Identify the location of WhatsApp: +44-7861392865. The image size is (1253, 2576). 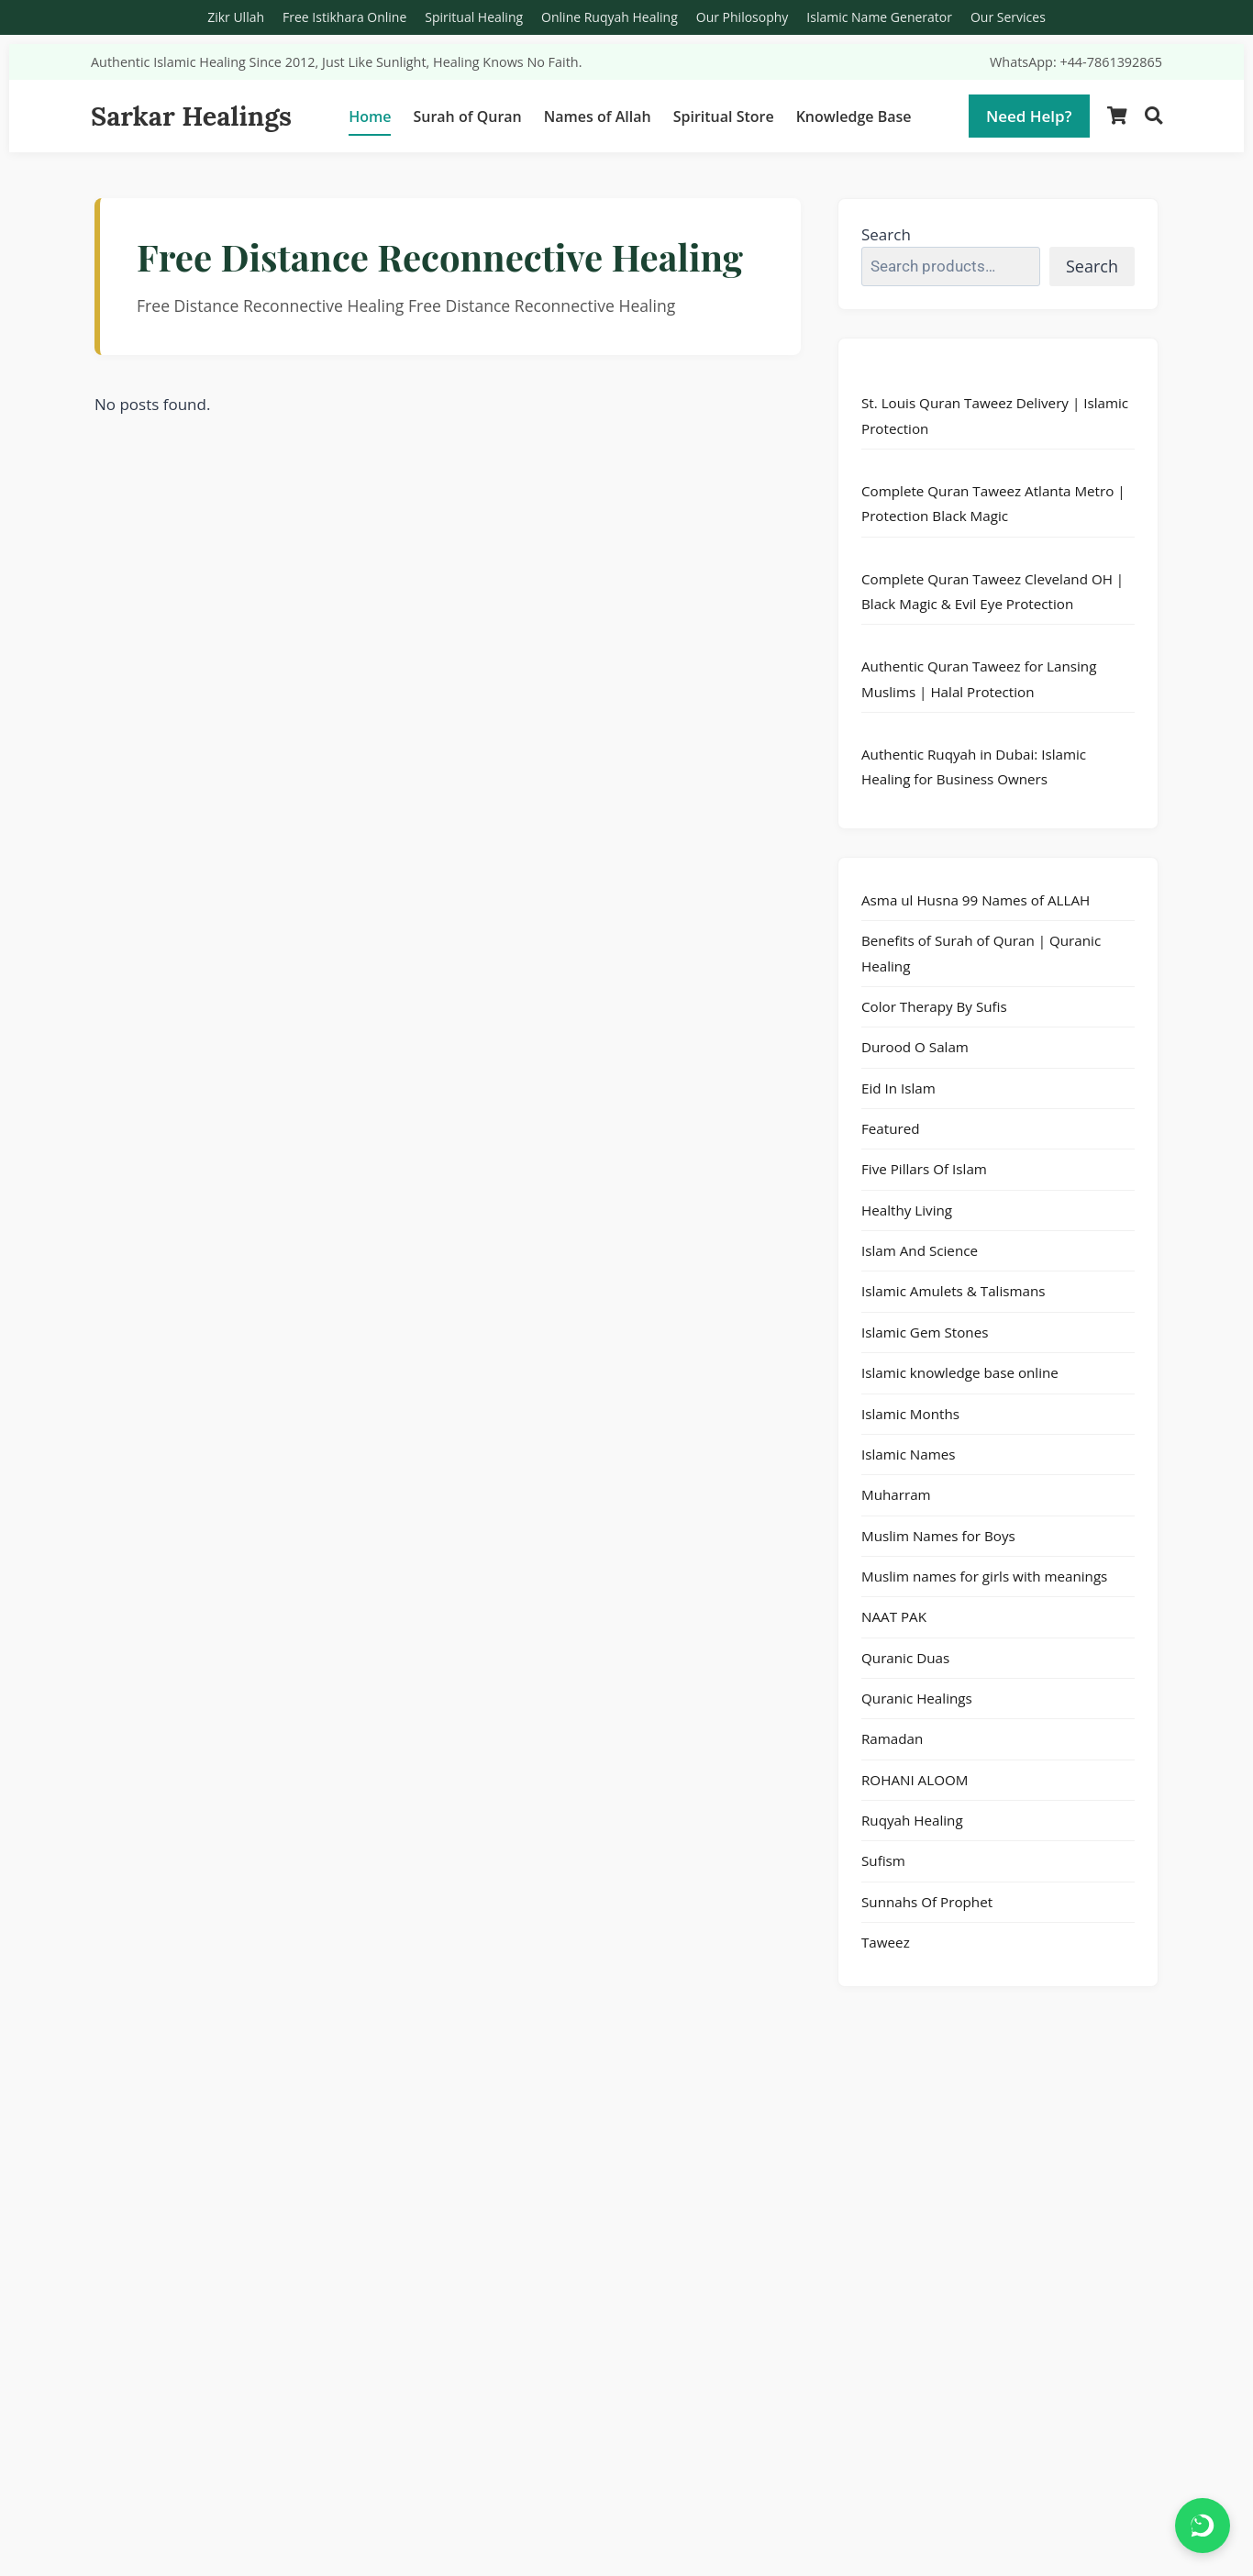
(1076, 62).